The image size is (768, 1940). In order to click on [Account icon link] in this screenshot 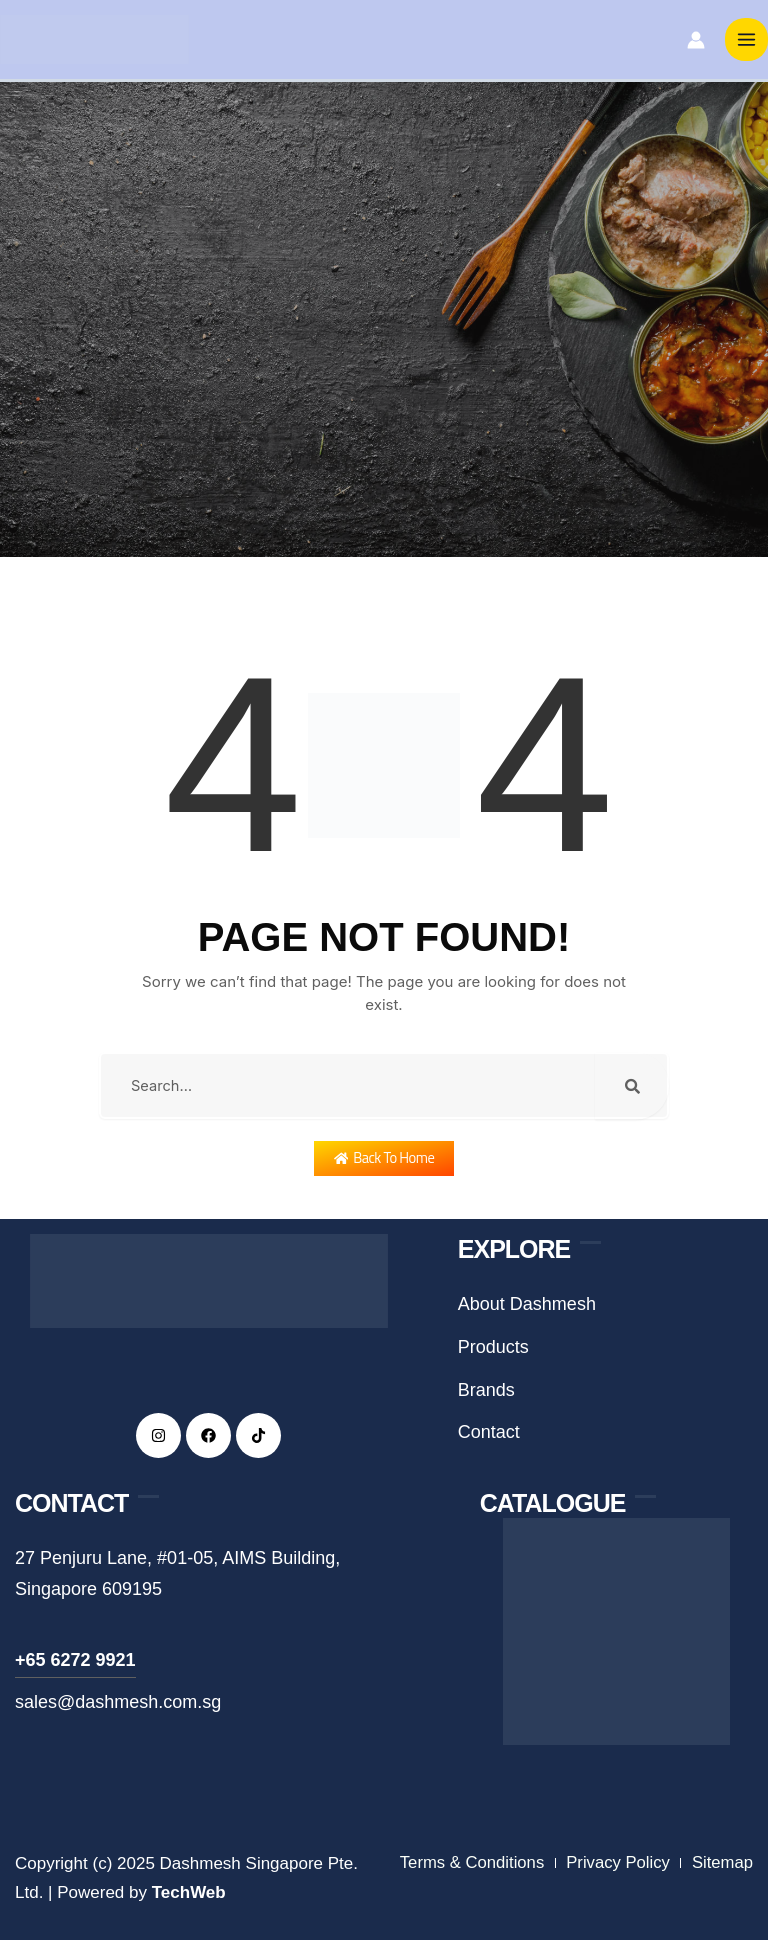, I will do `click(696, 42)`.